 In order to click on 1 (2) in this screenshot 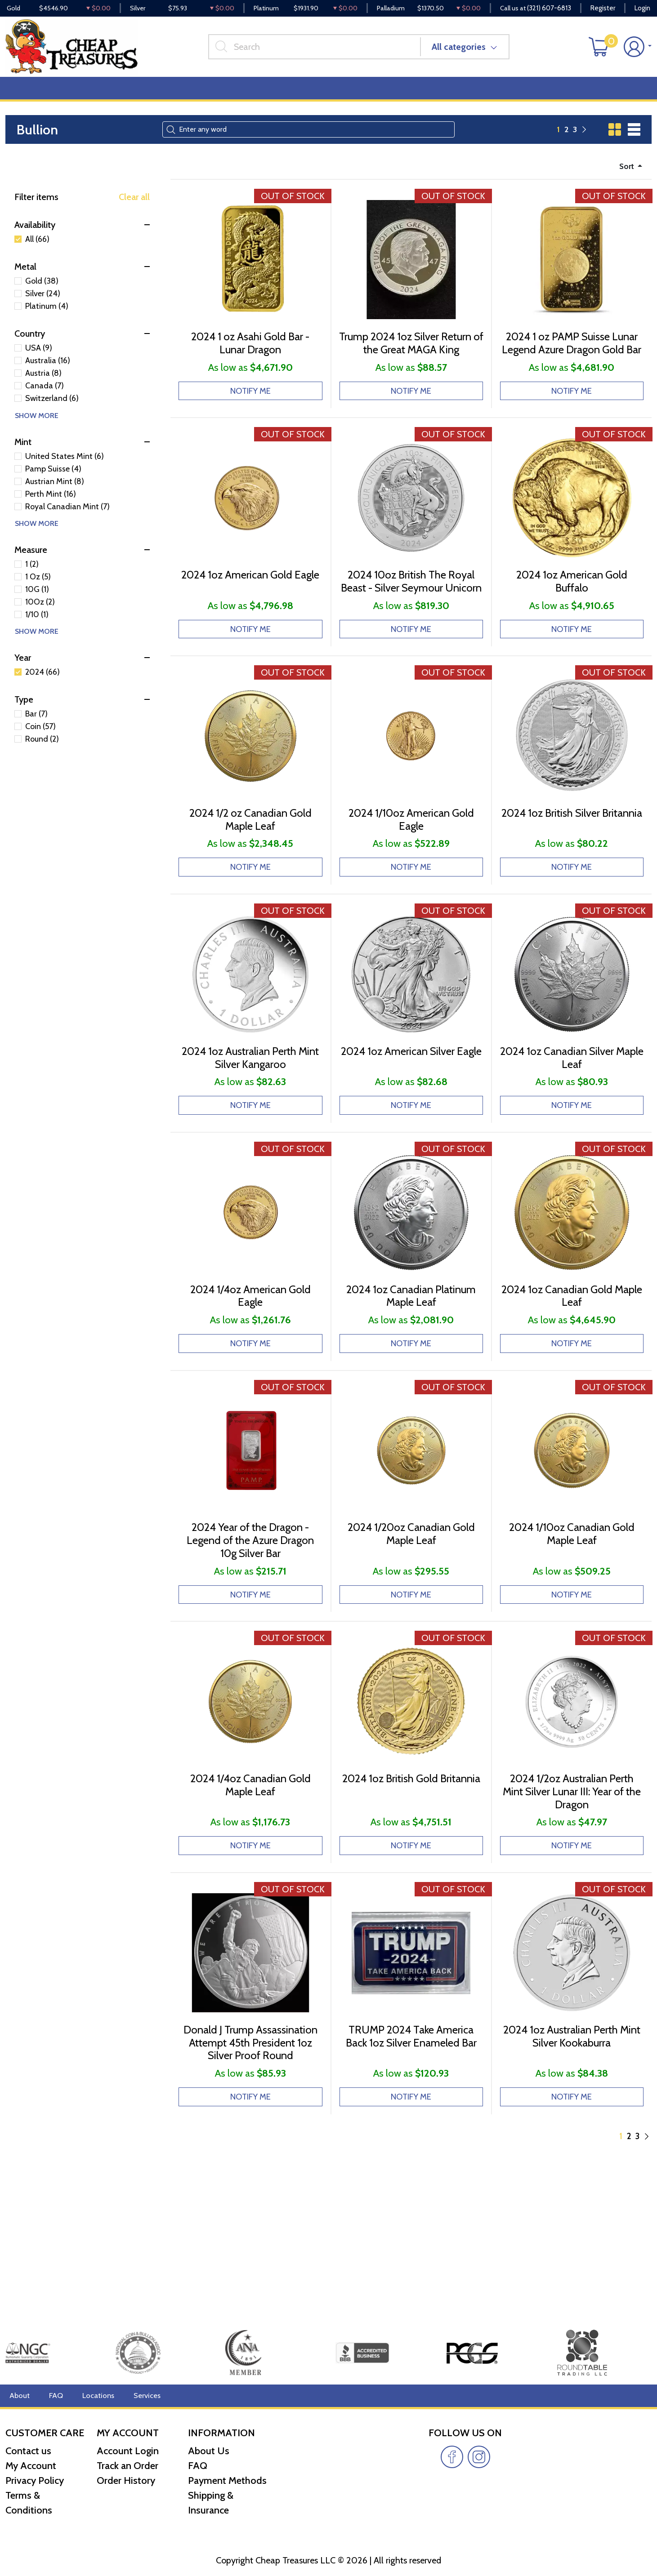, I will do `click(32, 578)`.